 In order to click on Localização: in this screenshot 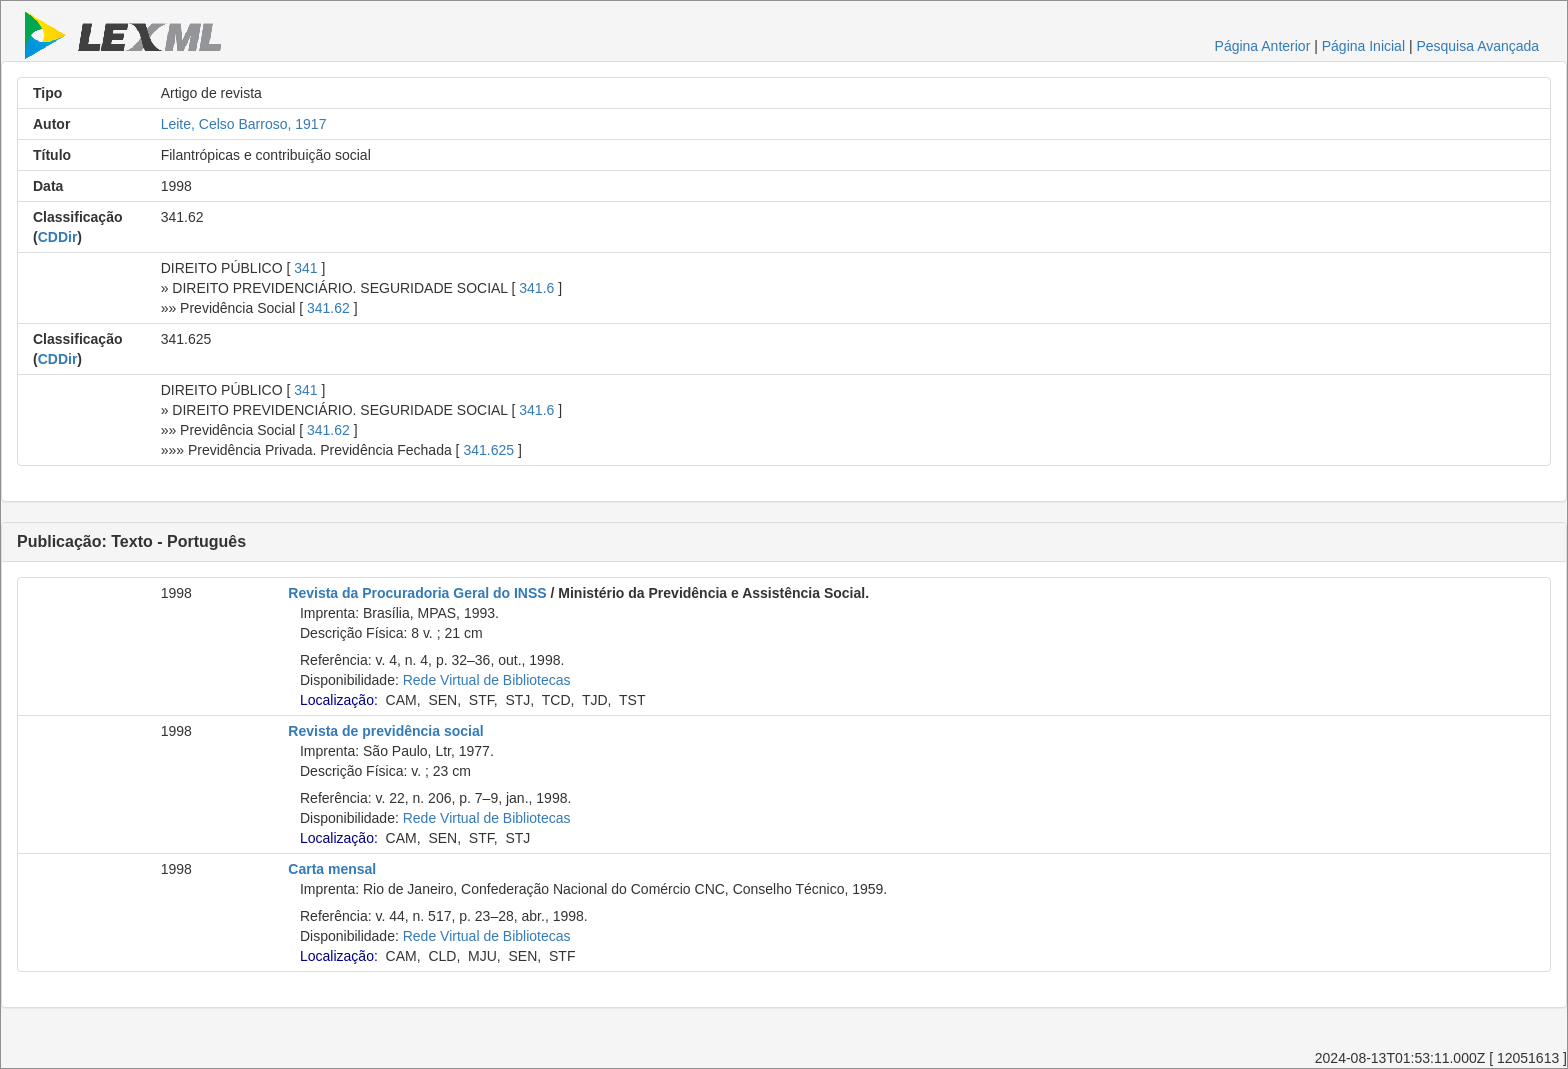, I will do `click(339, 700)`.